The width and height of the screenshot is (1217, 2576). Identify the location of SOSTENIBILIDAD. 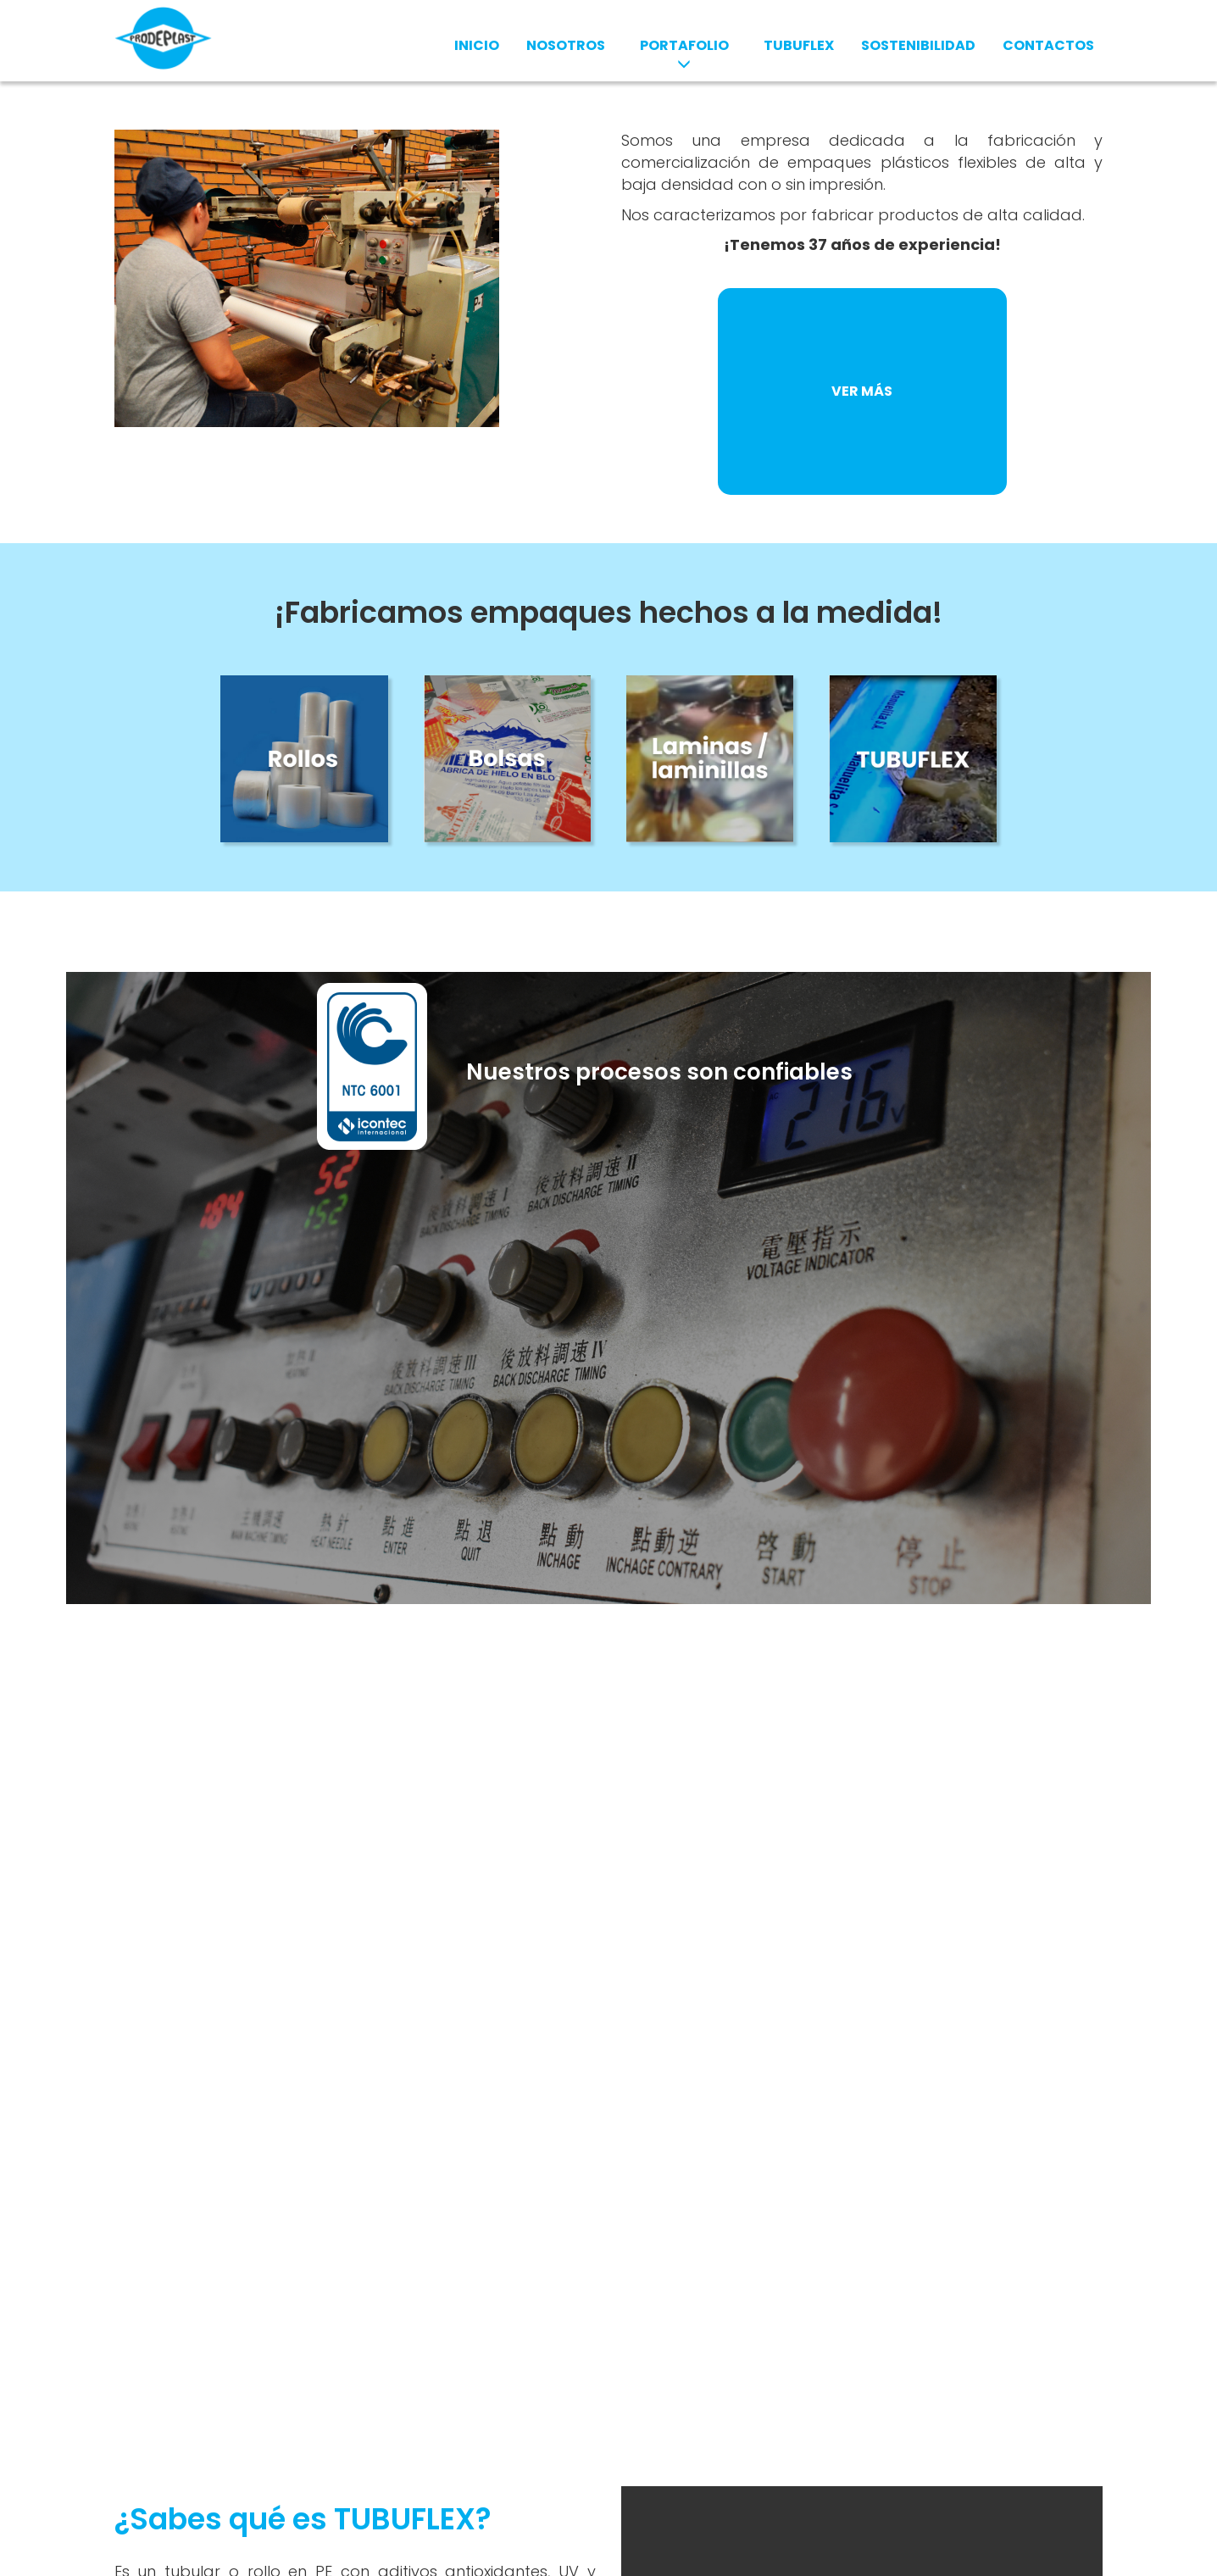
(918, 45).